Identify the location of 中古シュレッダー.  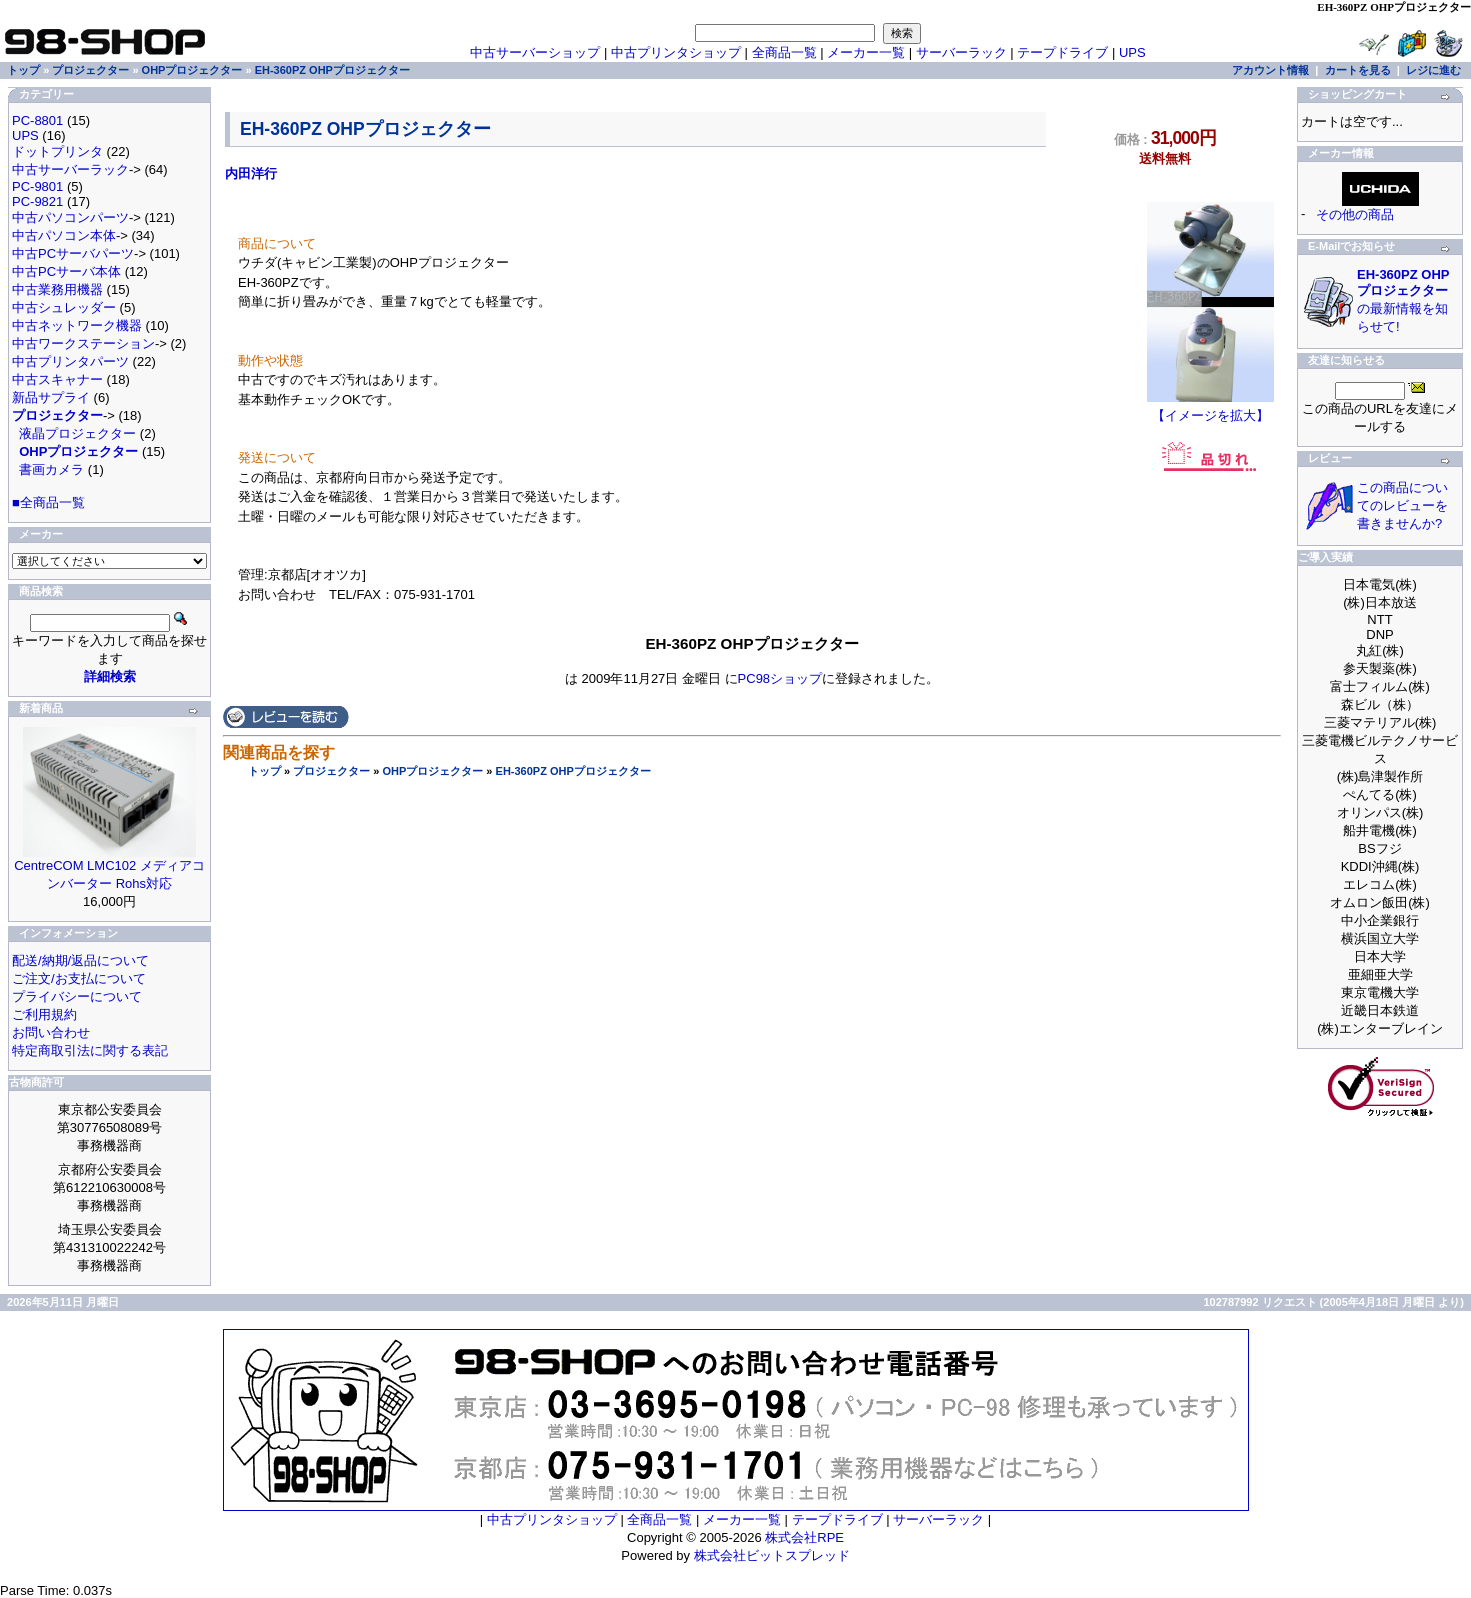
(64, 307).